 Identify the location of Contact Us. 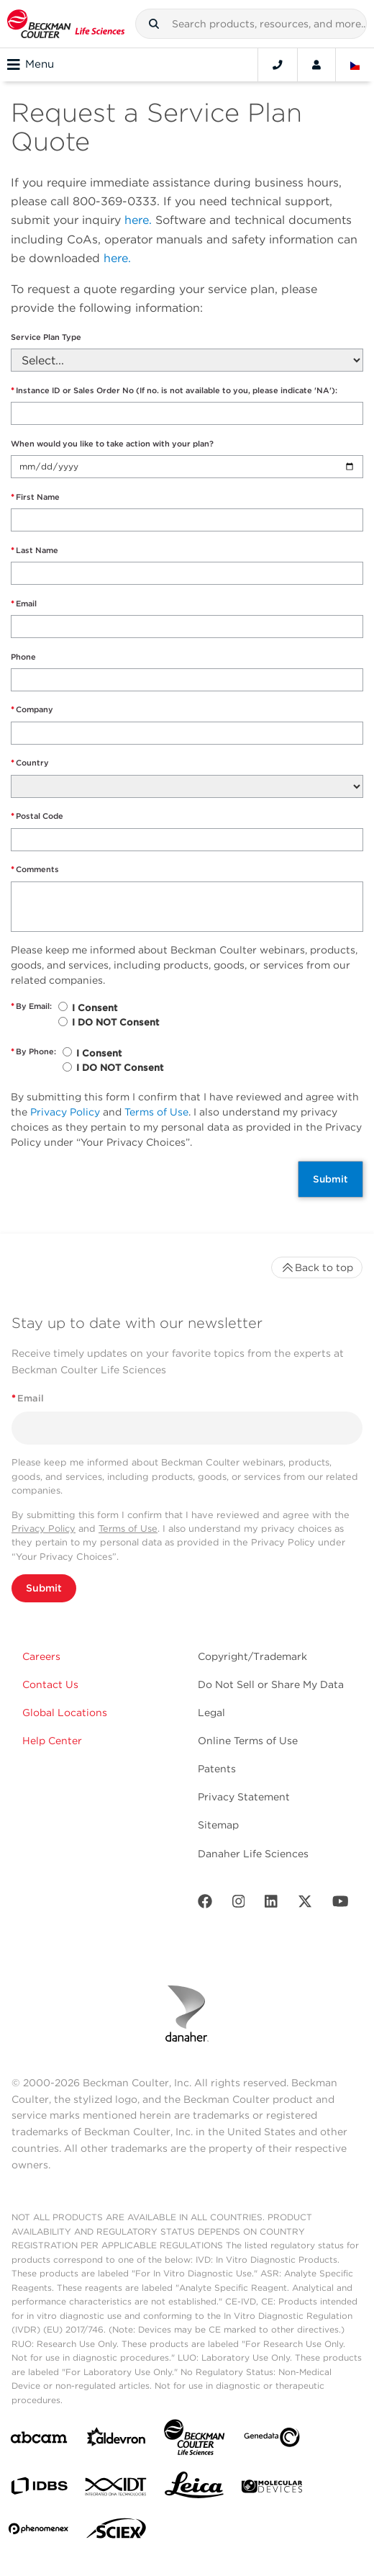
(50, 1684).